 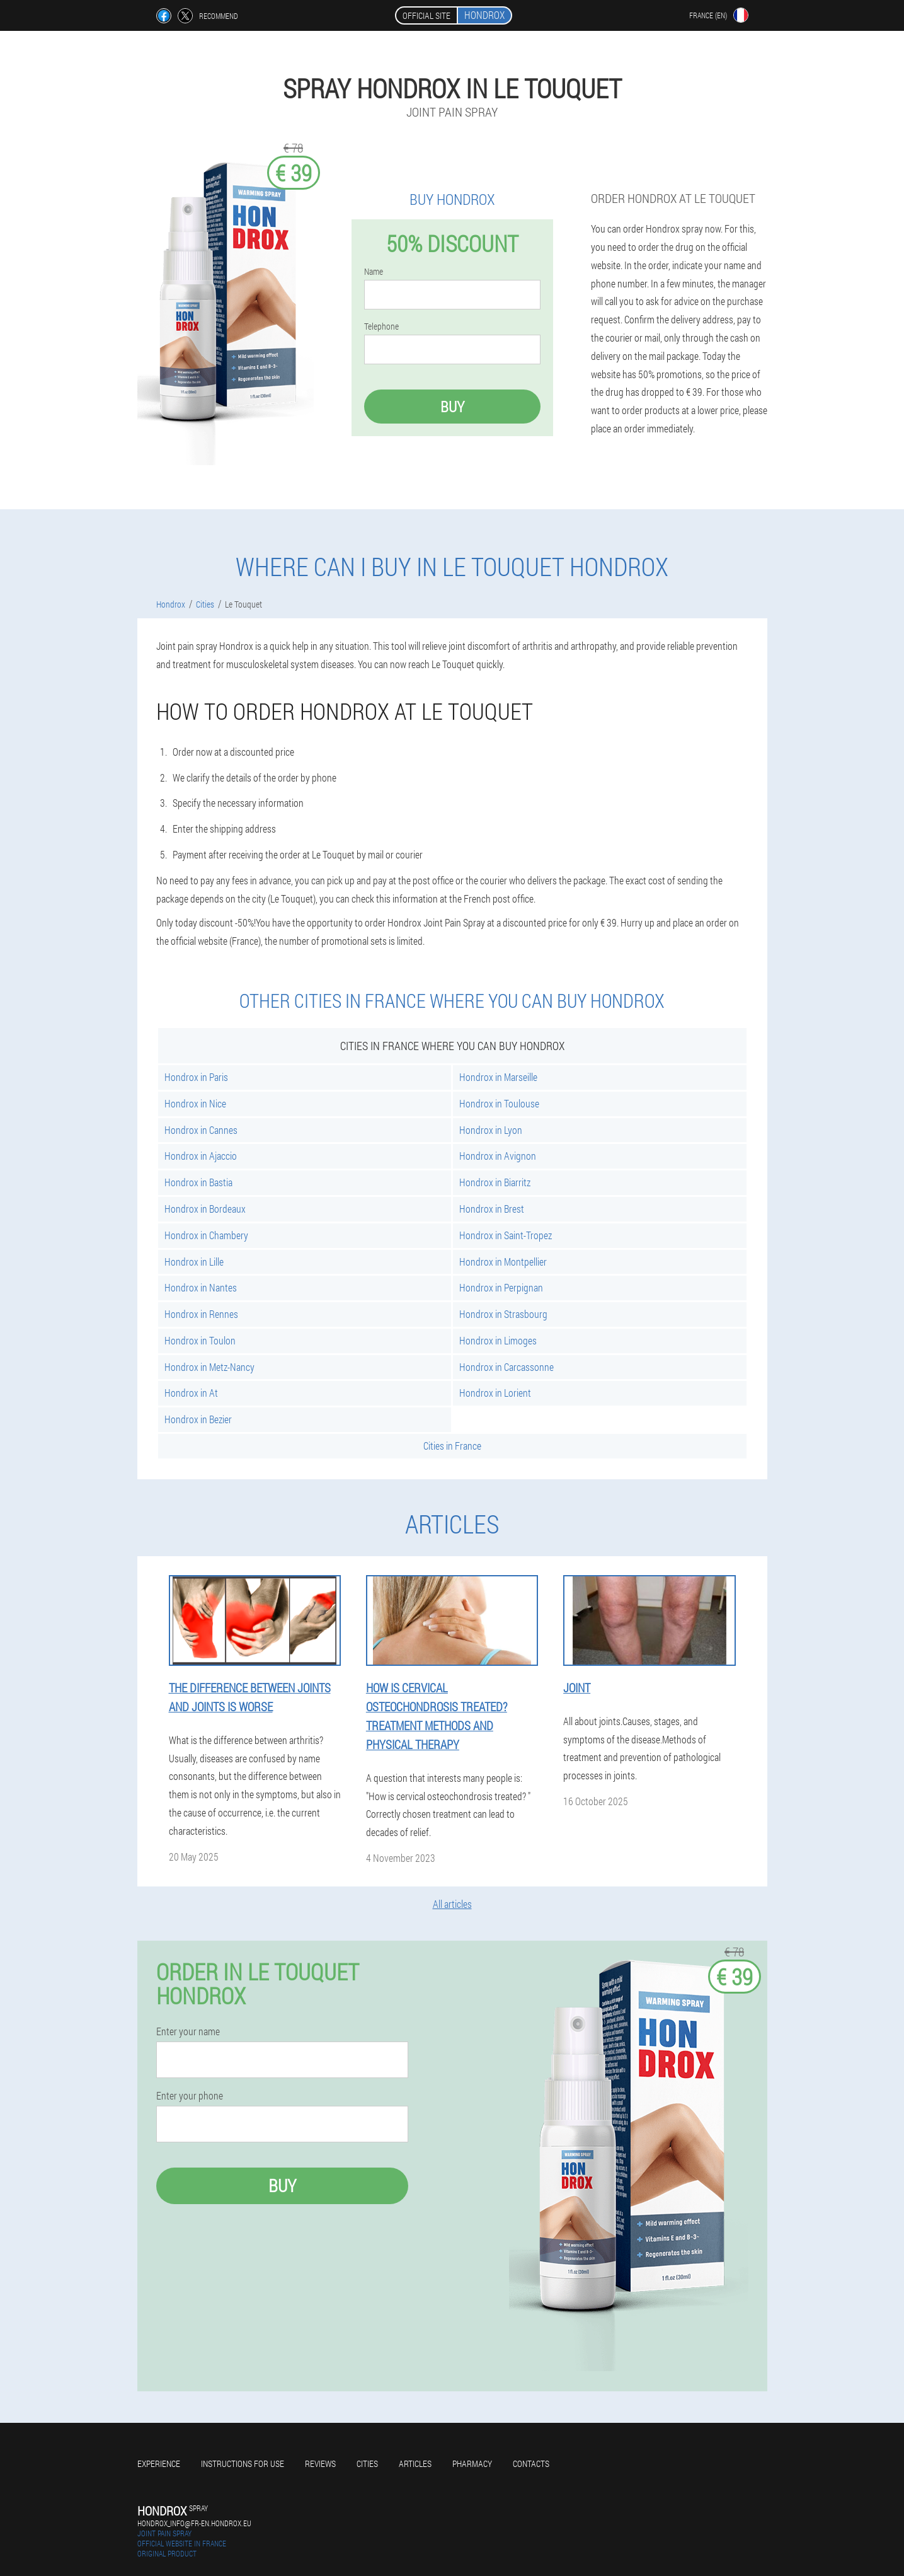 I want to click on Hondrox in Paris, so click(x=196, y=1076).